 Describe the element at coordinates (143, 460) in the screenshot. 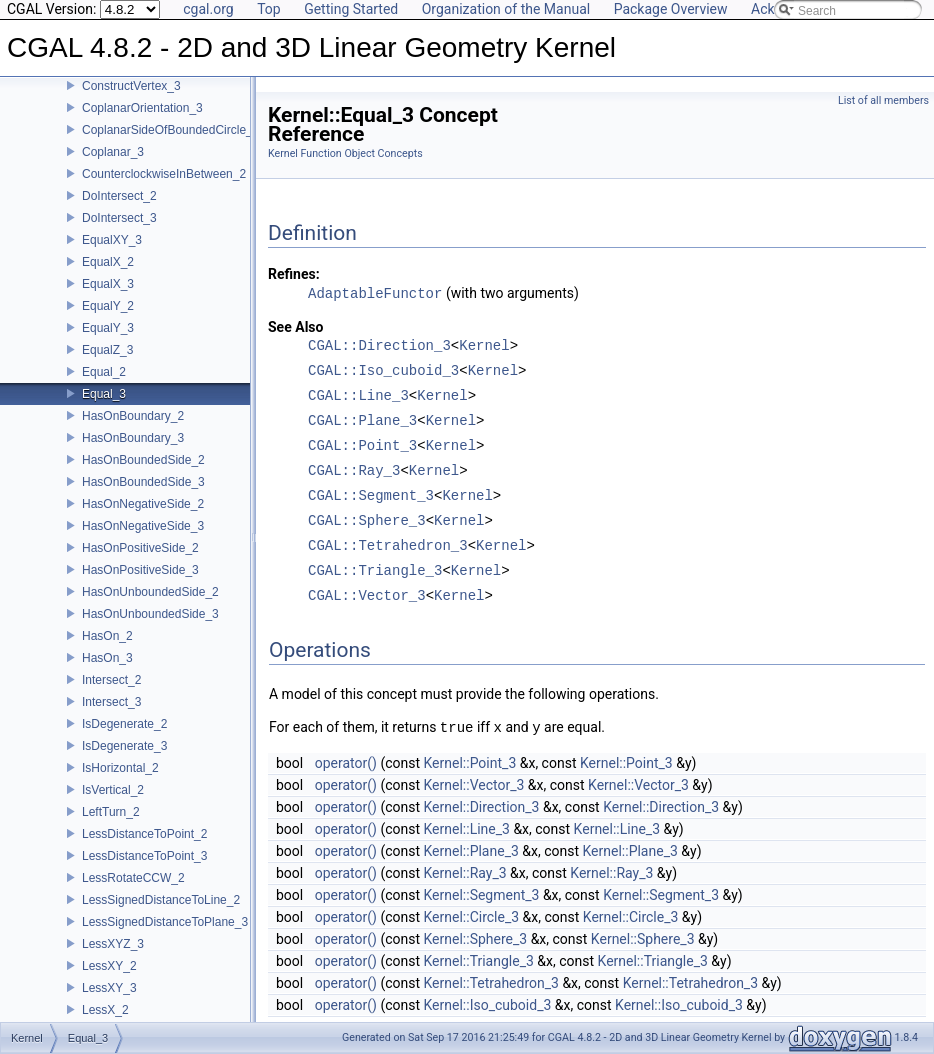

I see `HasOnBoundedSide_2` at that location.